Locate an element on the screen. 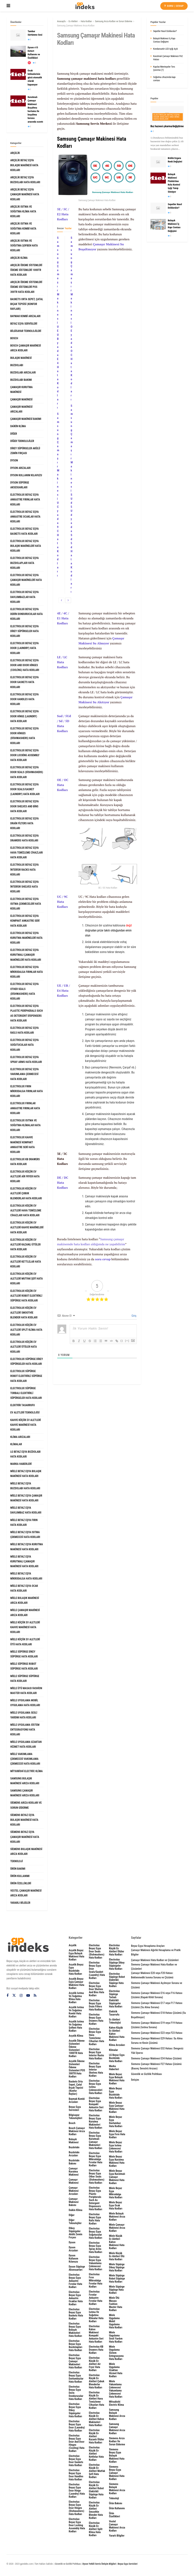 The width and height of the screenshot is (194, 2576). Electrolux Beyaz Eşya Vakumlama Çekmecesi Hata Kodları is located at coordinates (24, 1074).